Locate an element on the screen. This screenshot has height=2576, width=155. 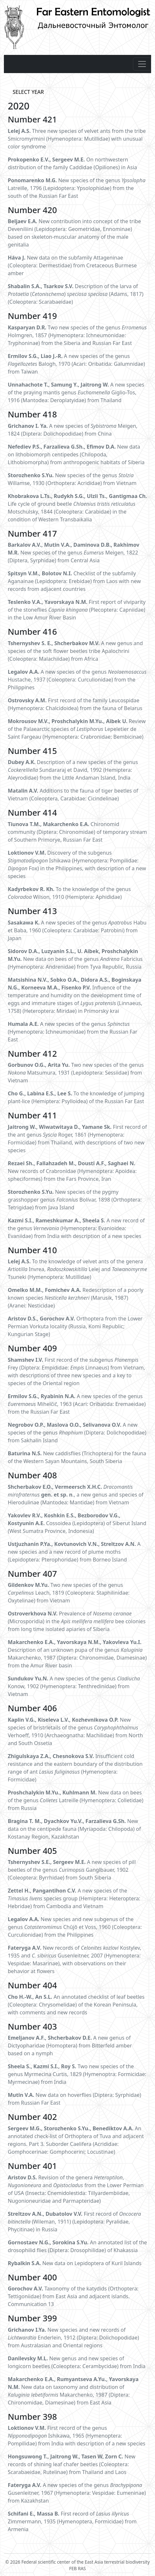
., a new genus and species of Hierodulinae (Mantodea: Mantidae) from Vietnam is located at coordinates (75, 1494).